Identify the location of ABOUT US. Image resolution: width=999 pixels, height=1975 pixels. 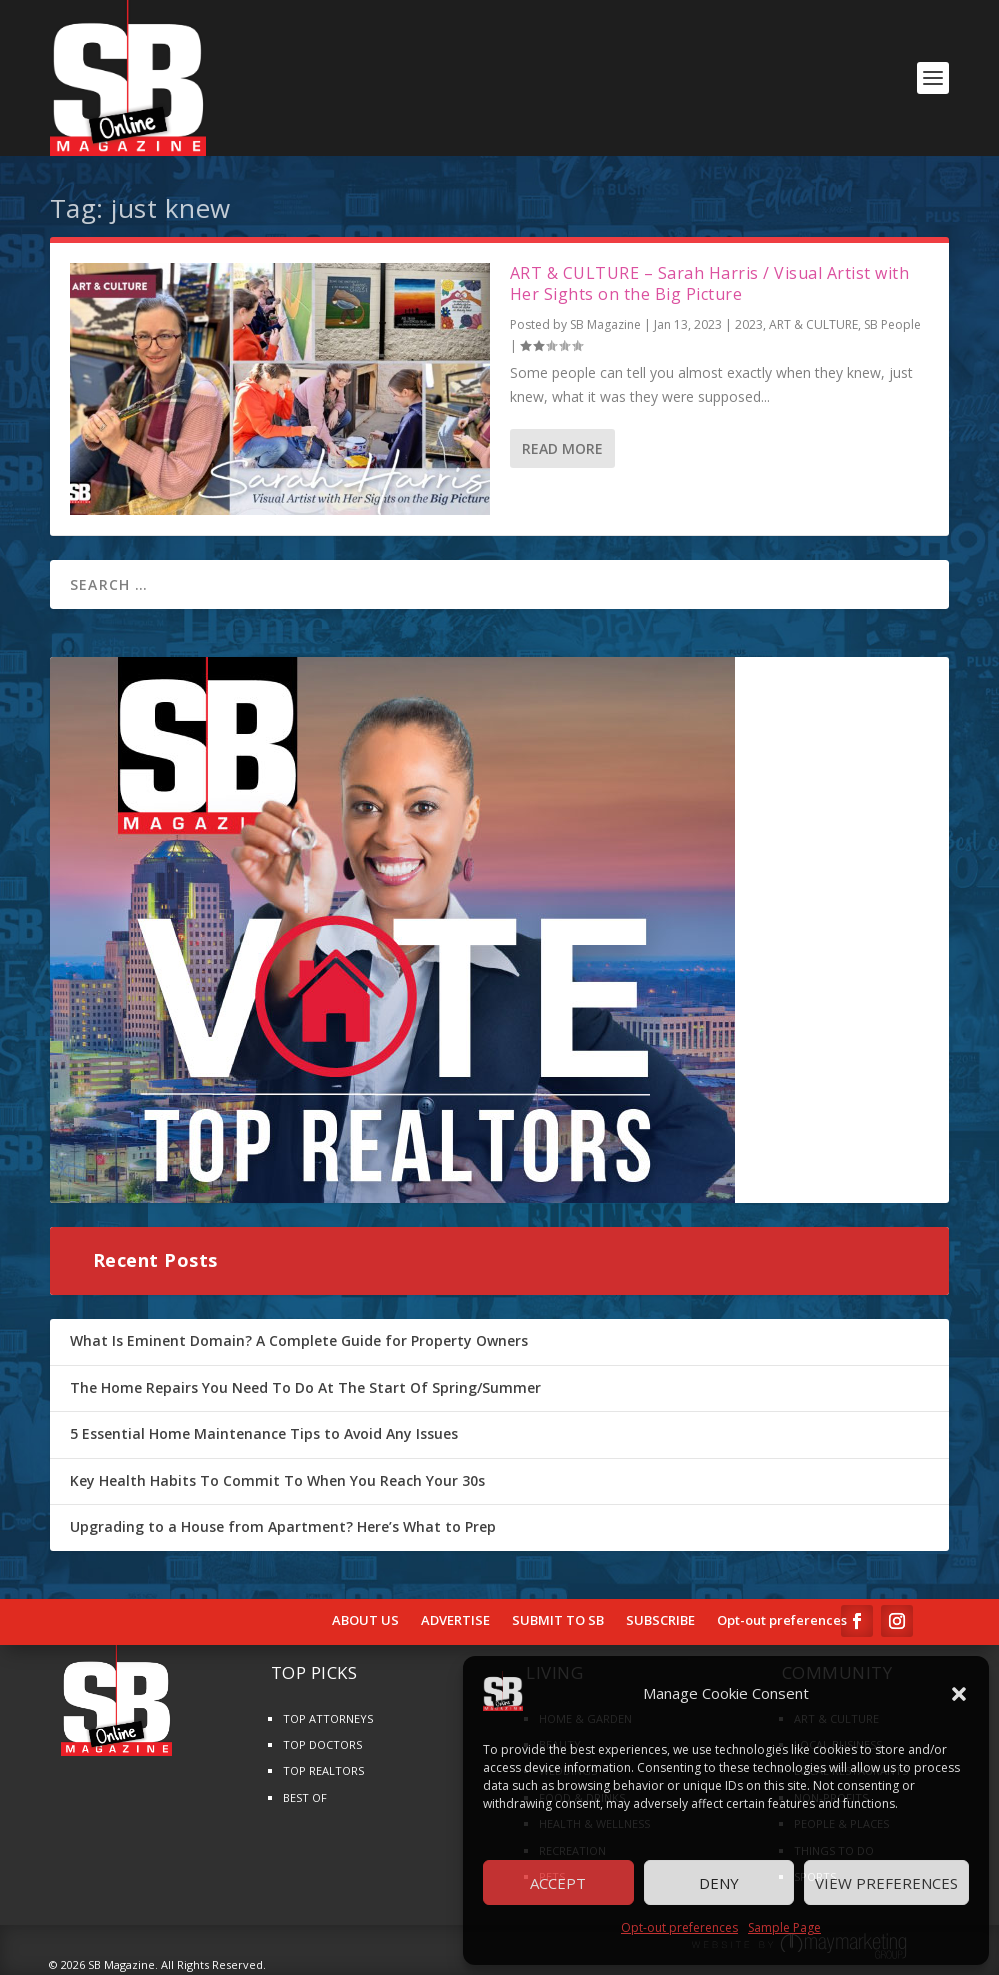
(365, 1621).